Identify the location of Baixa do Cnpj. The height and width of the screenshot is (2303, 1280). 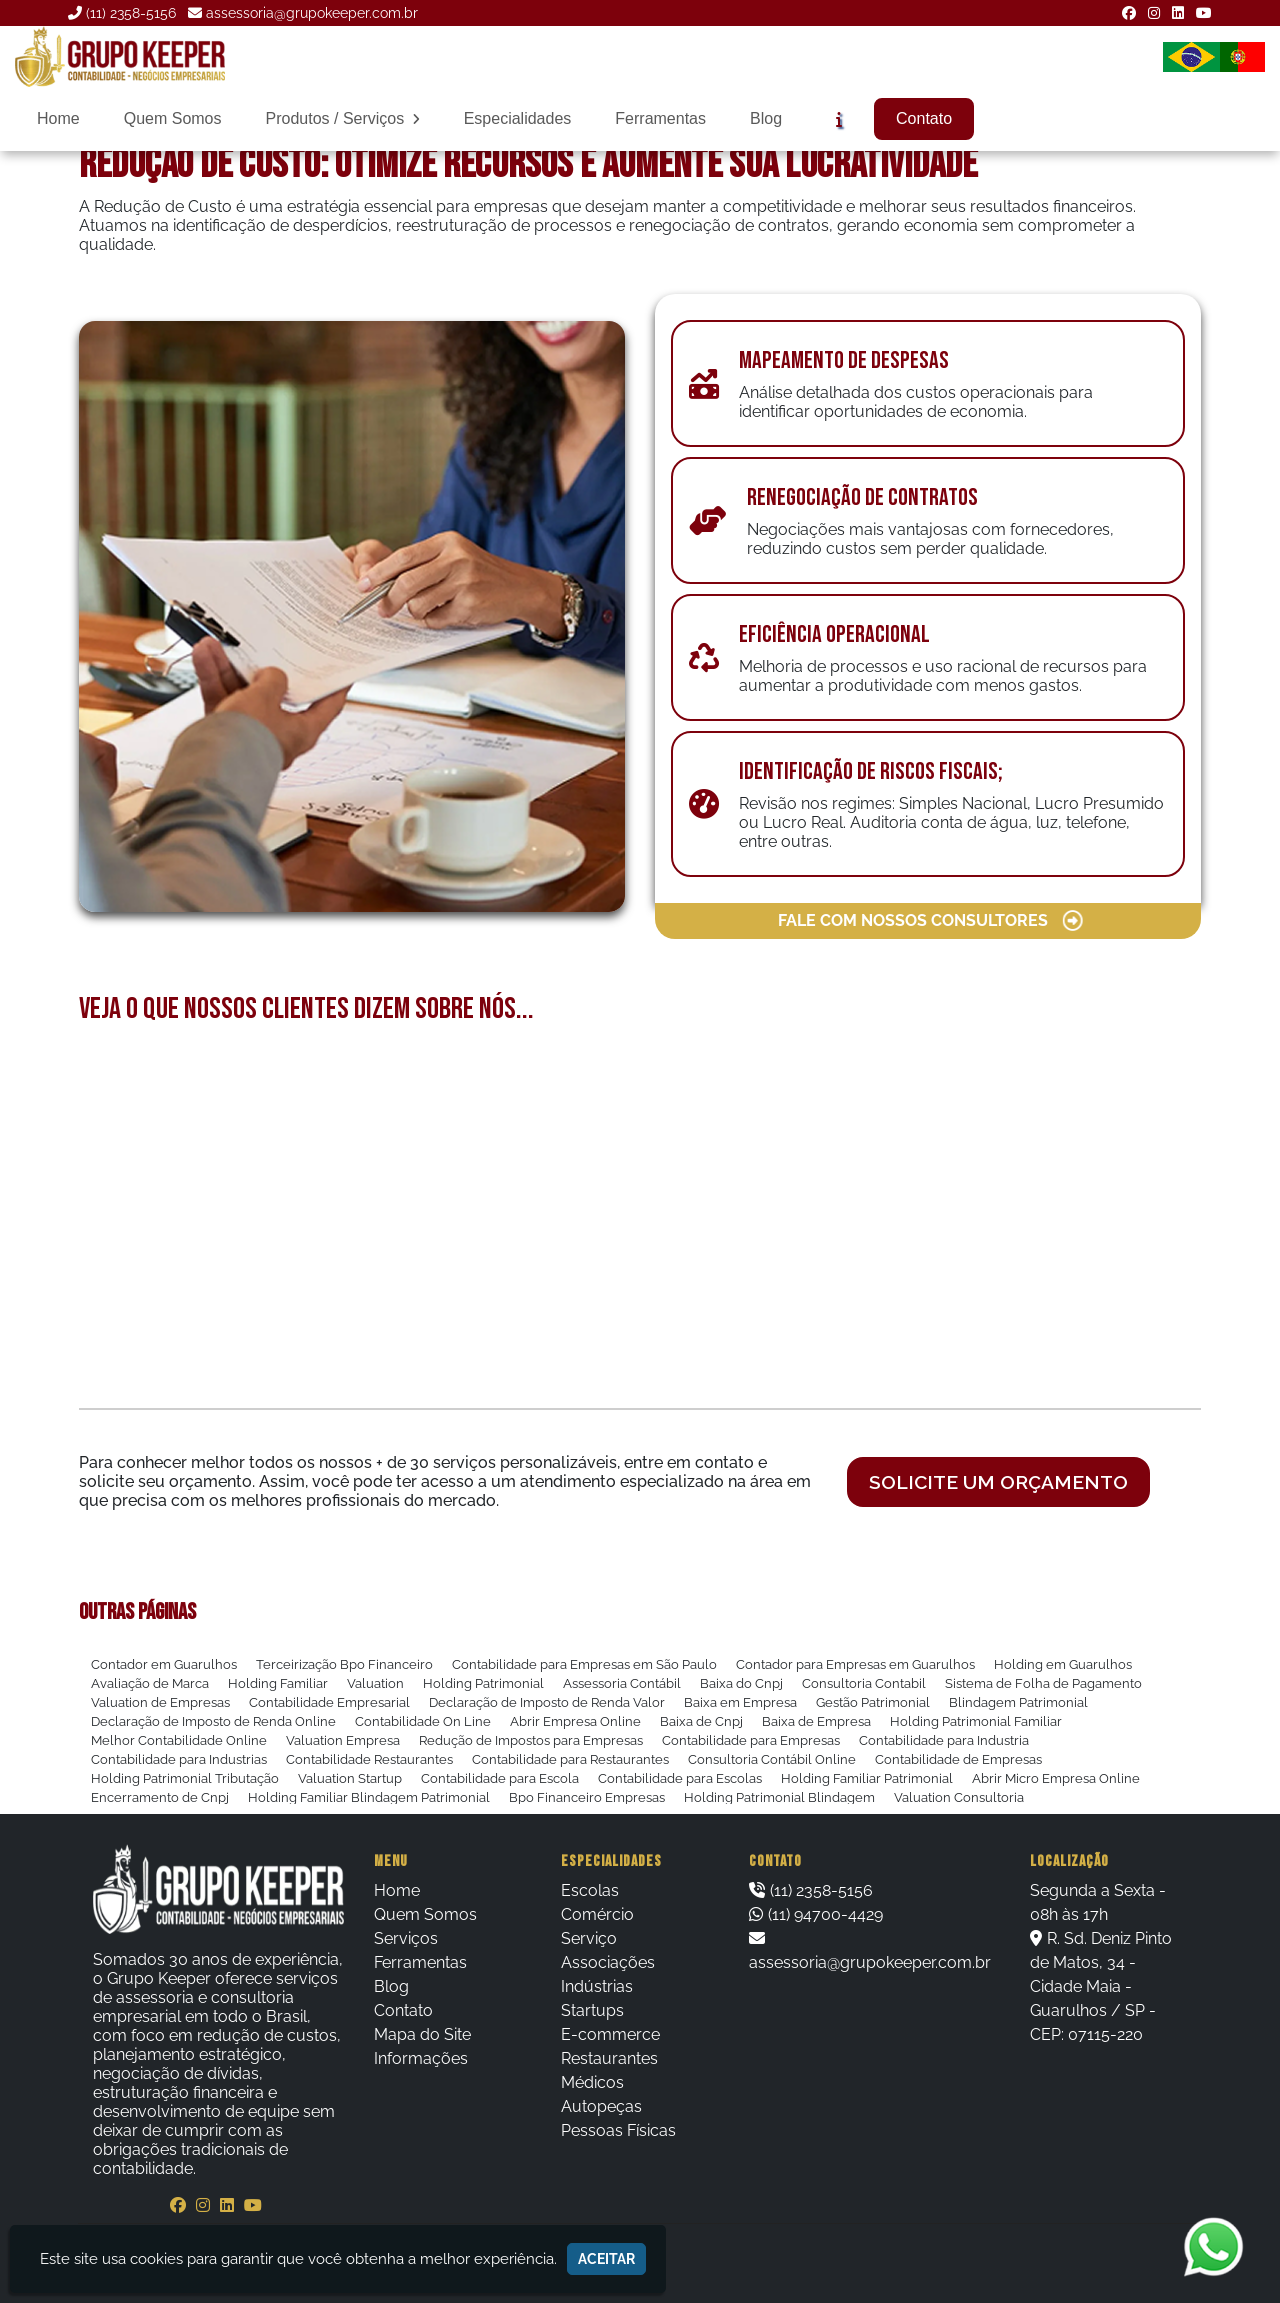
(741, 1683).